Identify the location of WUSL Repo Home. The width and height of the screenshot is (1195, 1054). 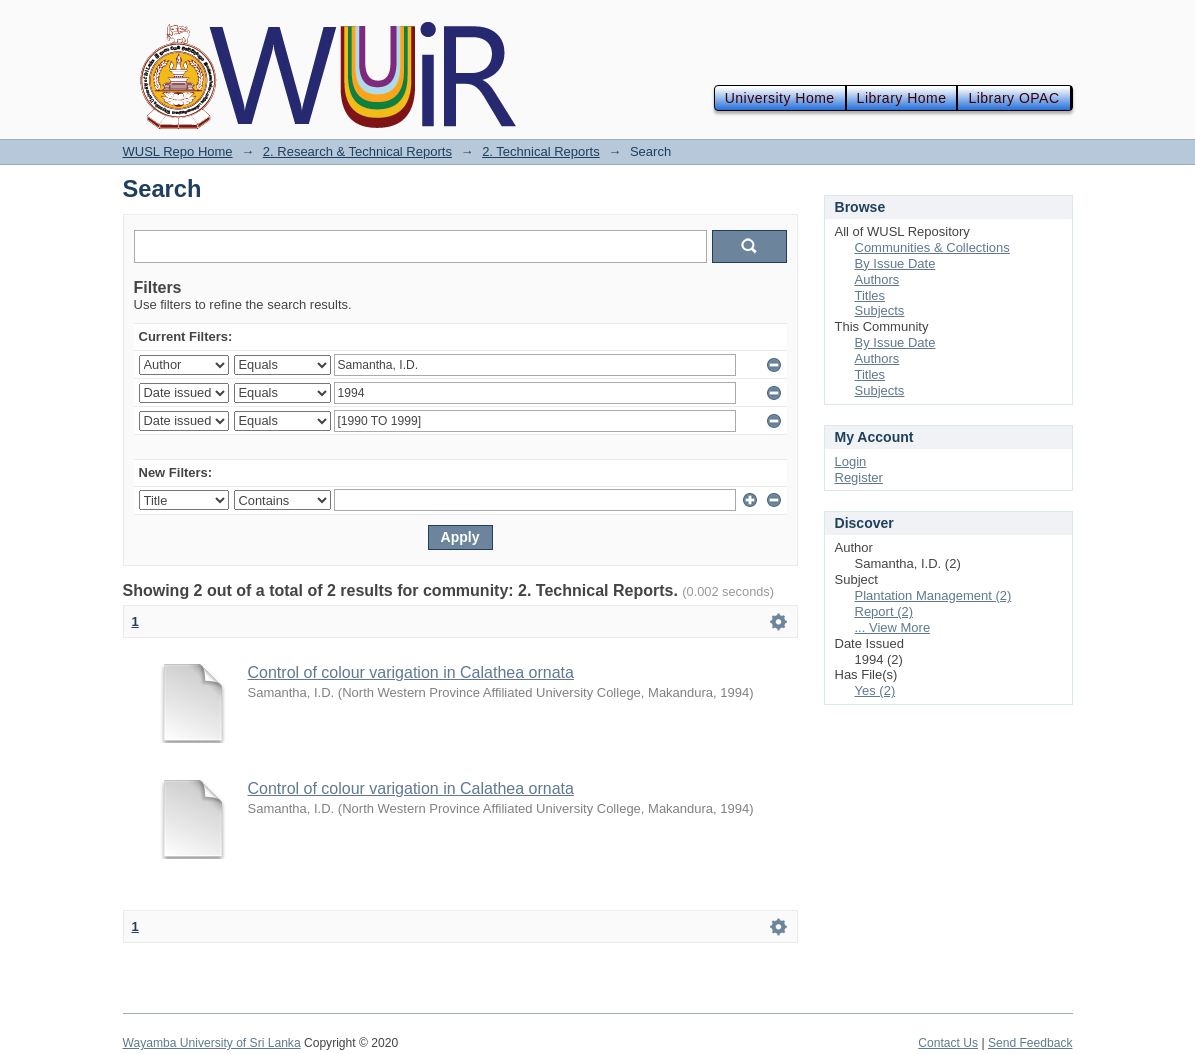
(178, 151).